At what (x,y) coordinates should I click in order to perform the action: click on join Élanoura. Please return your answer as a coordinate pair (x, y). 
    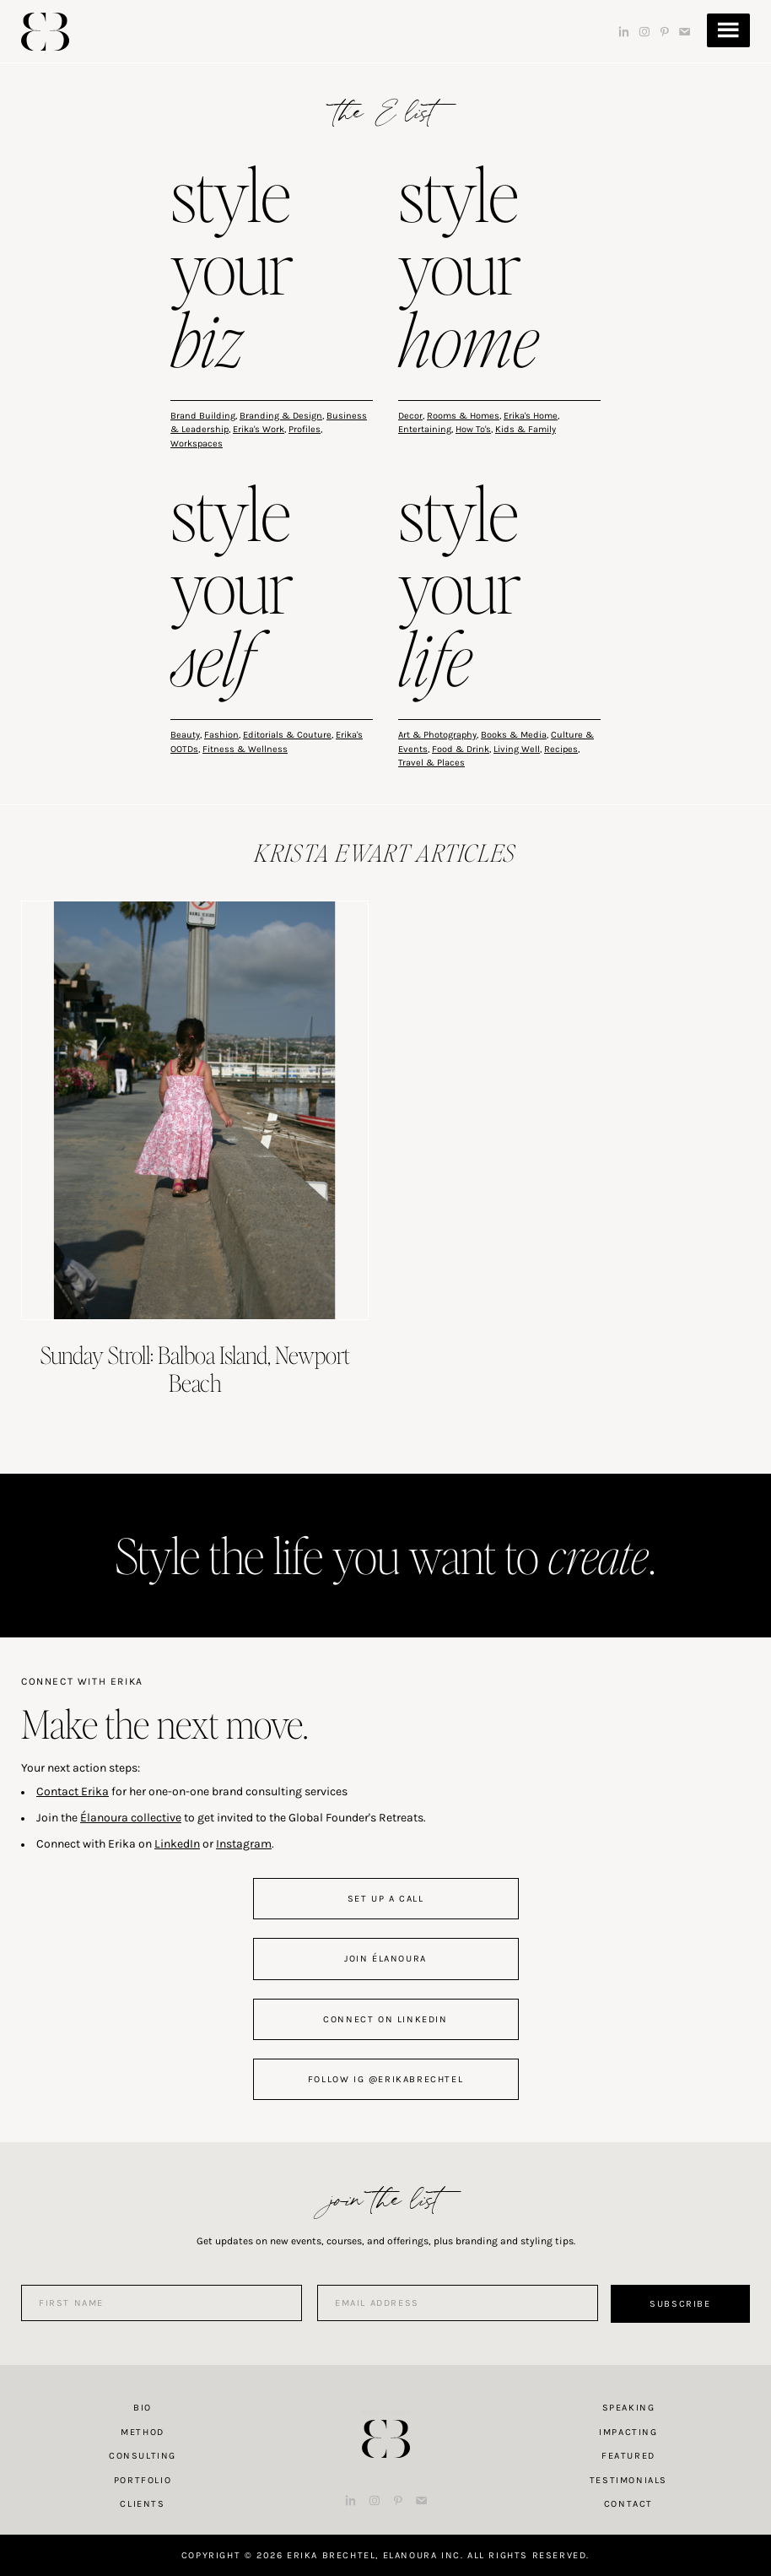
    Looking at the image, I should click on (385, 1958).